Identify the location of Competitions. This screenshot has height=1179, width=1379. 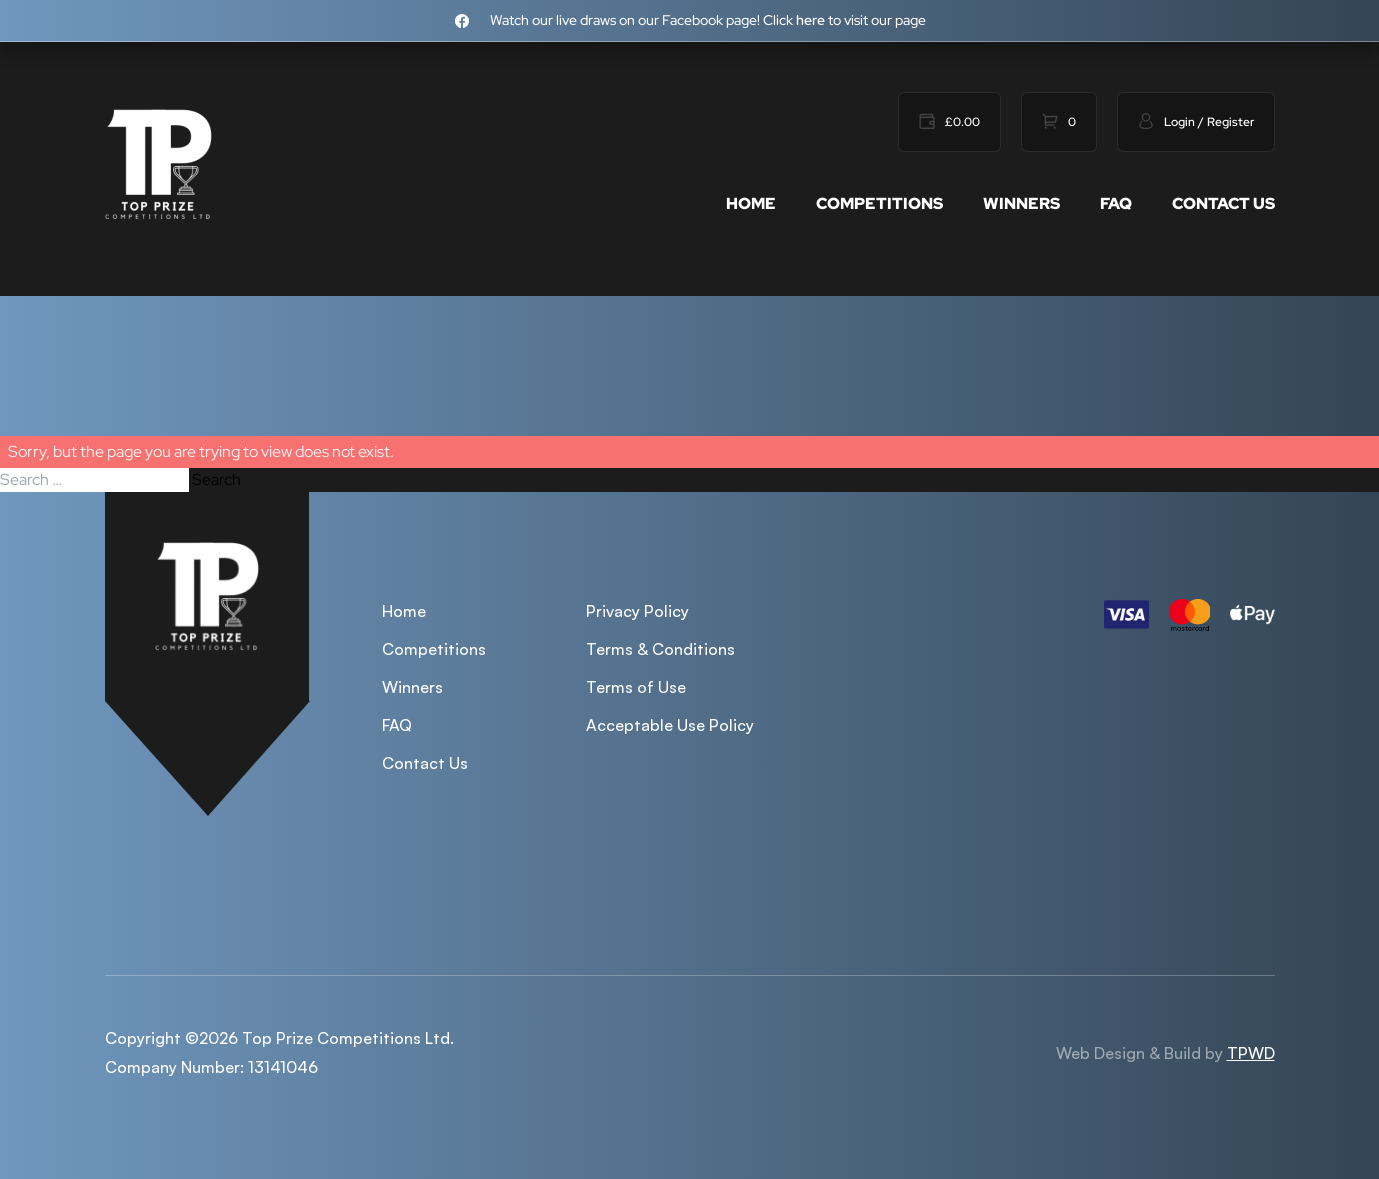
(879, 203).